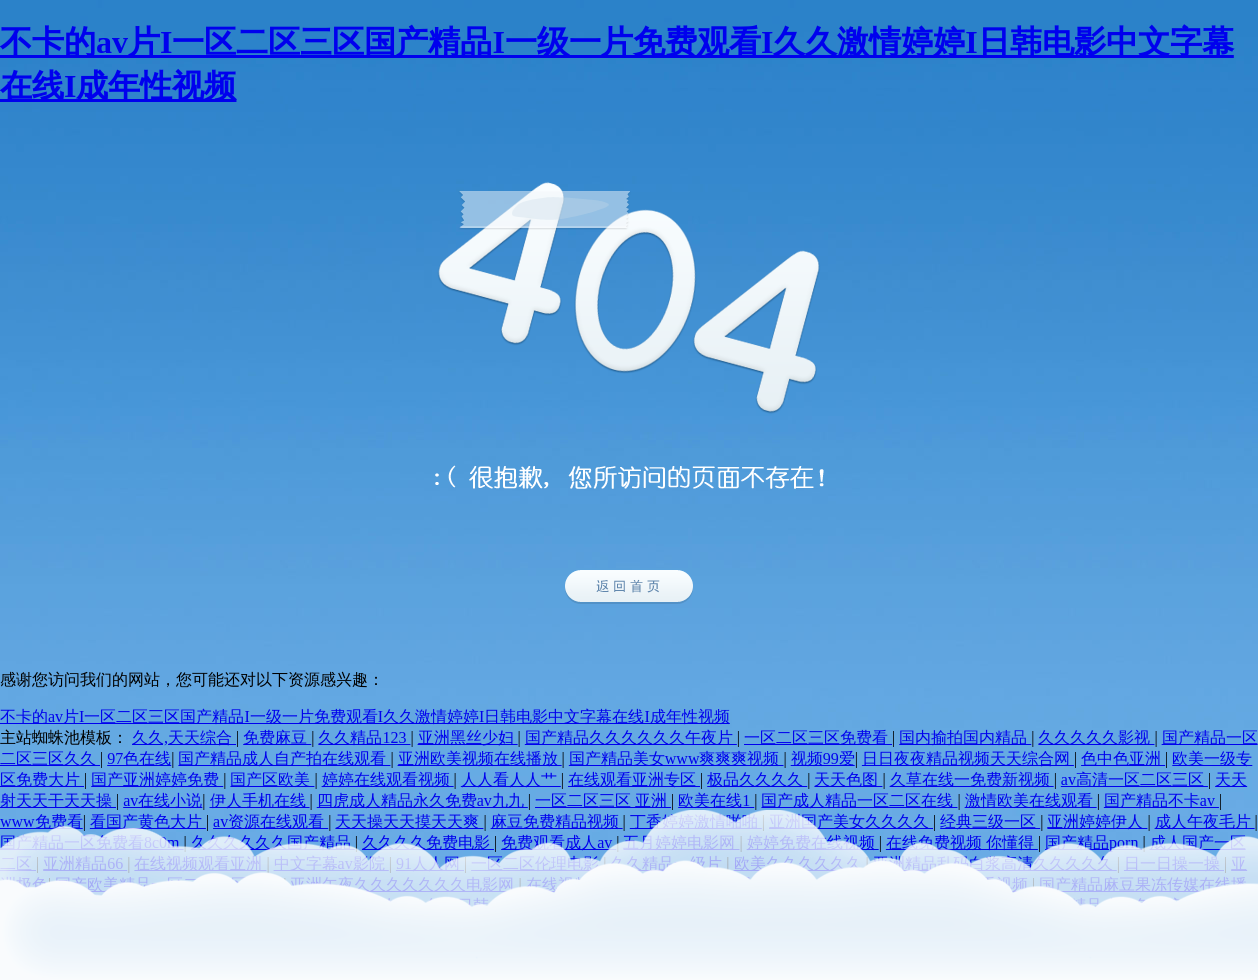 The height and width of the screenshot is (980, 1258). I want to click on 久草在线一免费新视频, so click(972, 779).